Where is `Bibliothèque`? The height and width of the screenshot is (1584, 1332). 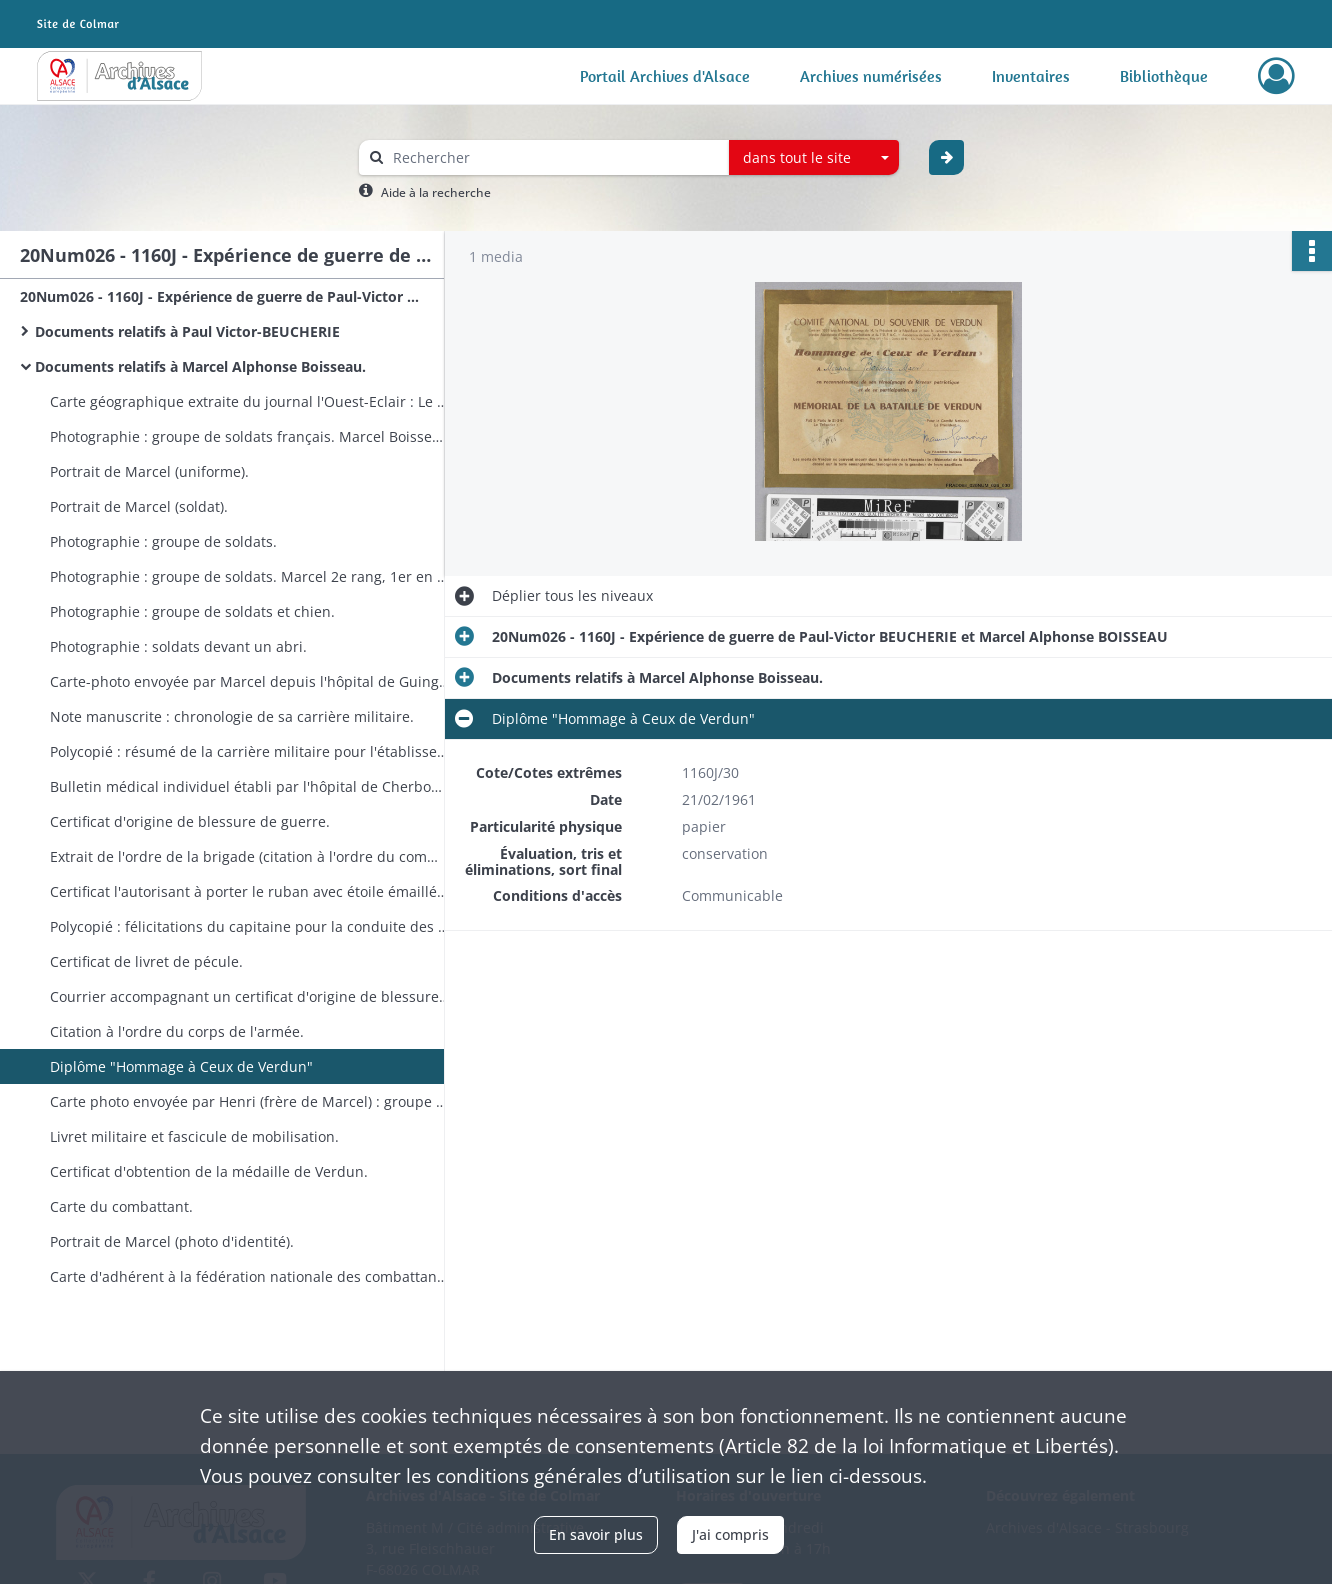 Bibliothèque is located at coordinates (1164, 76).